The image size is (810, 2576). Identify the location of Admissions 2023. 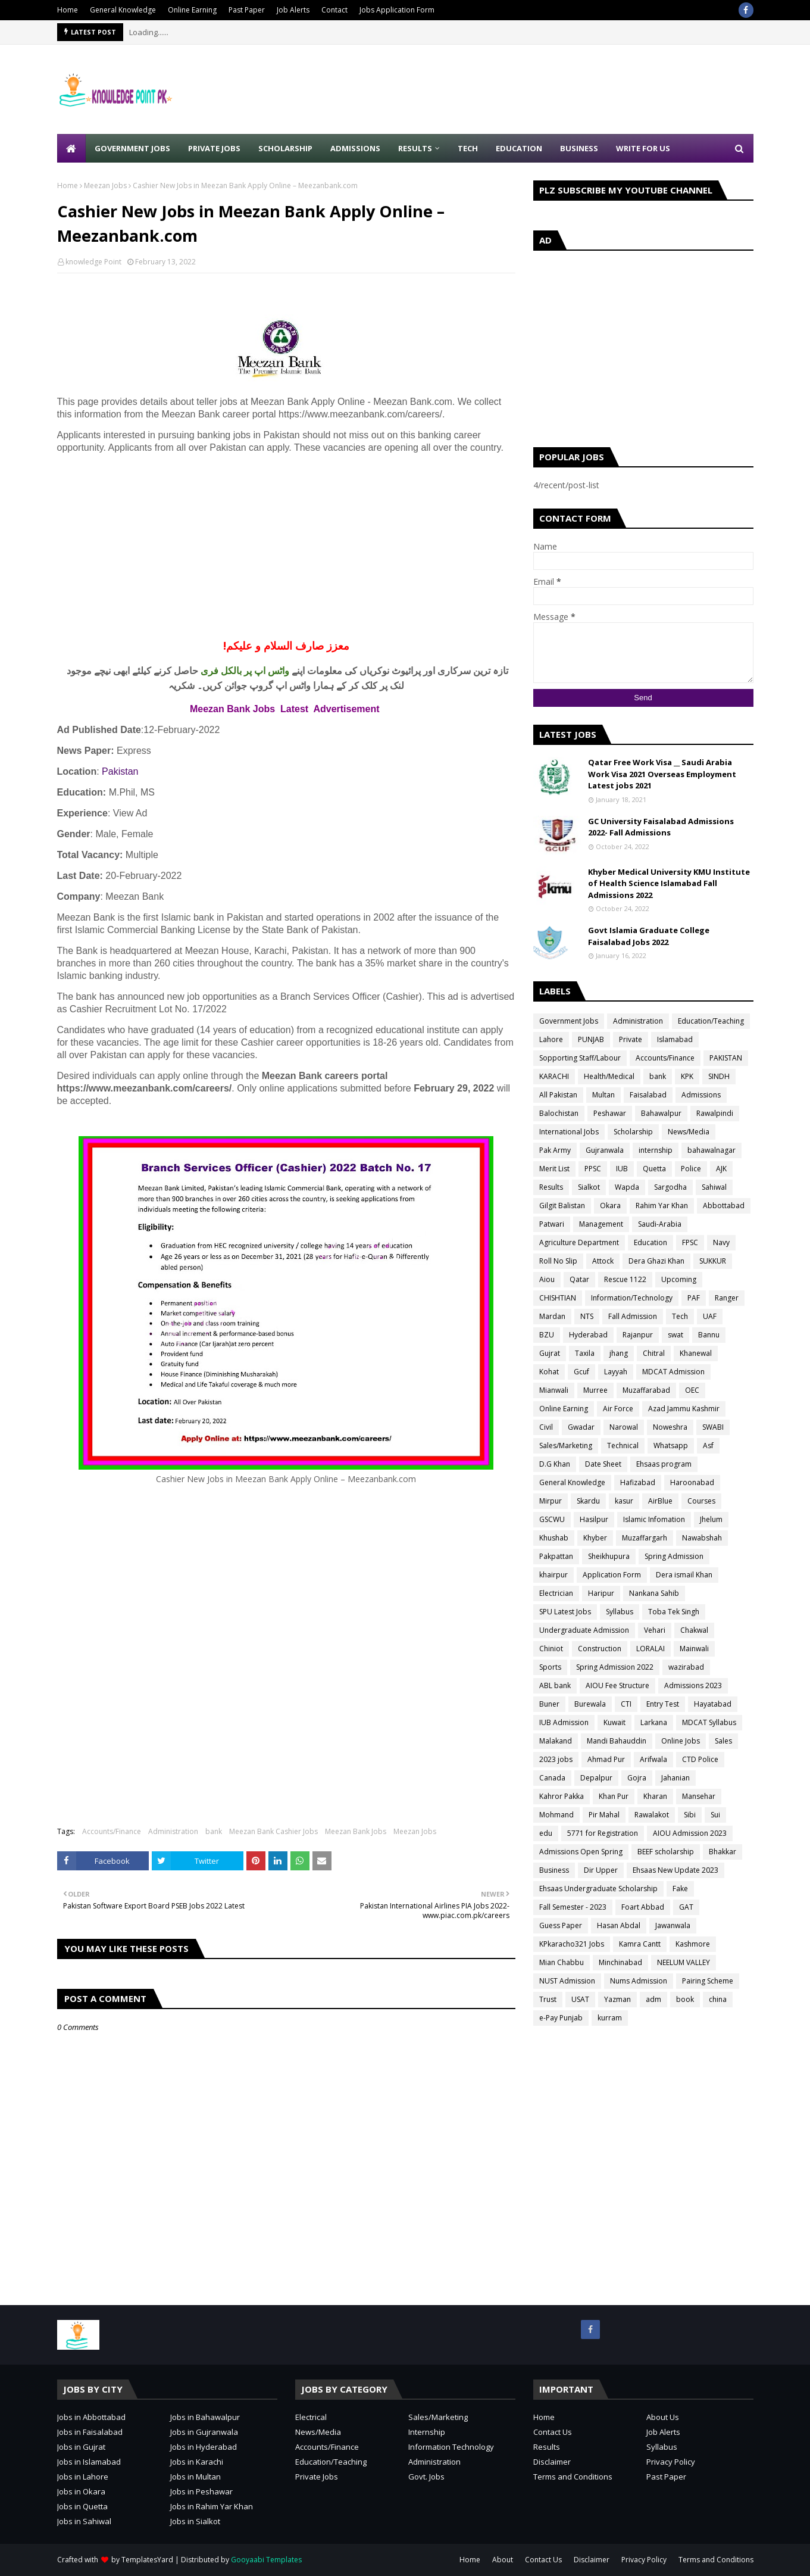
(693, 1685).